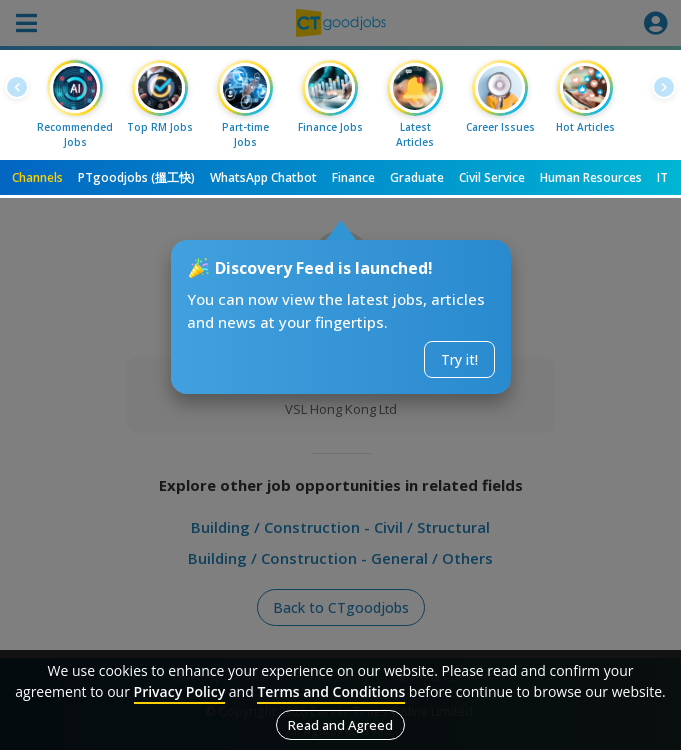 The image size is (681, 750). I want to click on Try it!, so click(459, 359).